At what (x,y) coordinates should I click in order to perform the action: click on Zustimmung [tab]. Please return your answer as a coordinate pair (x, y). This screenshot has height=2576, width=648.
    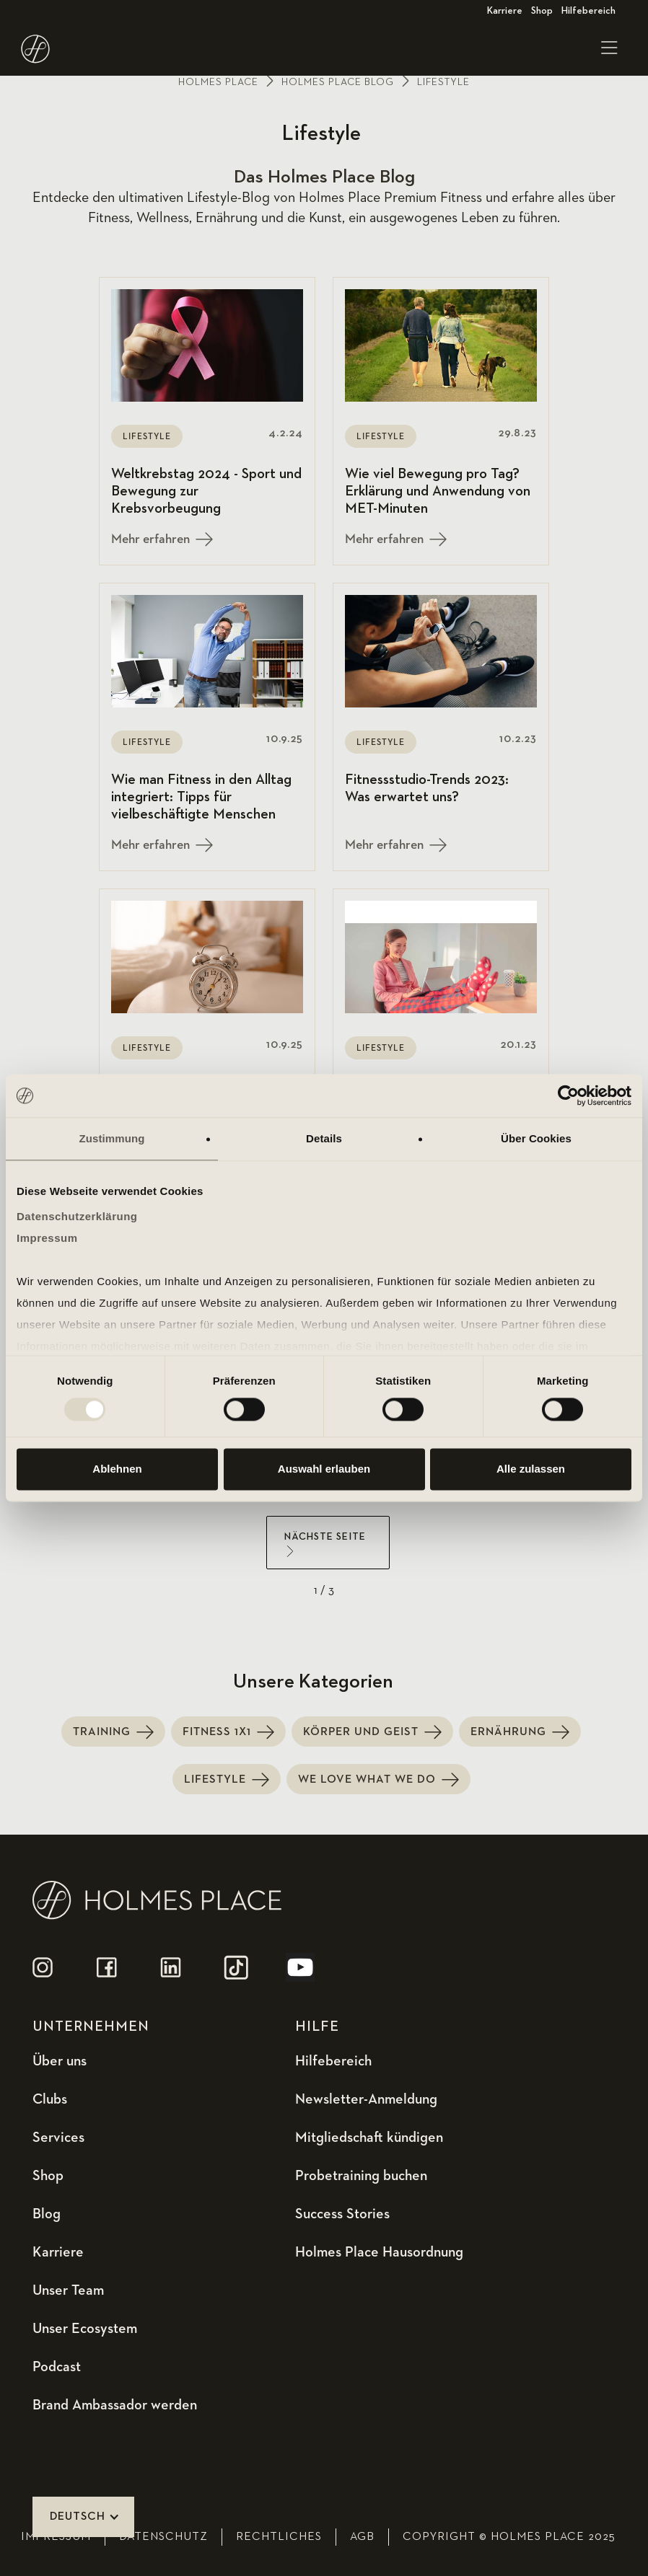
    Looking at the image, I should click on (112, 1138).